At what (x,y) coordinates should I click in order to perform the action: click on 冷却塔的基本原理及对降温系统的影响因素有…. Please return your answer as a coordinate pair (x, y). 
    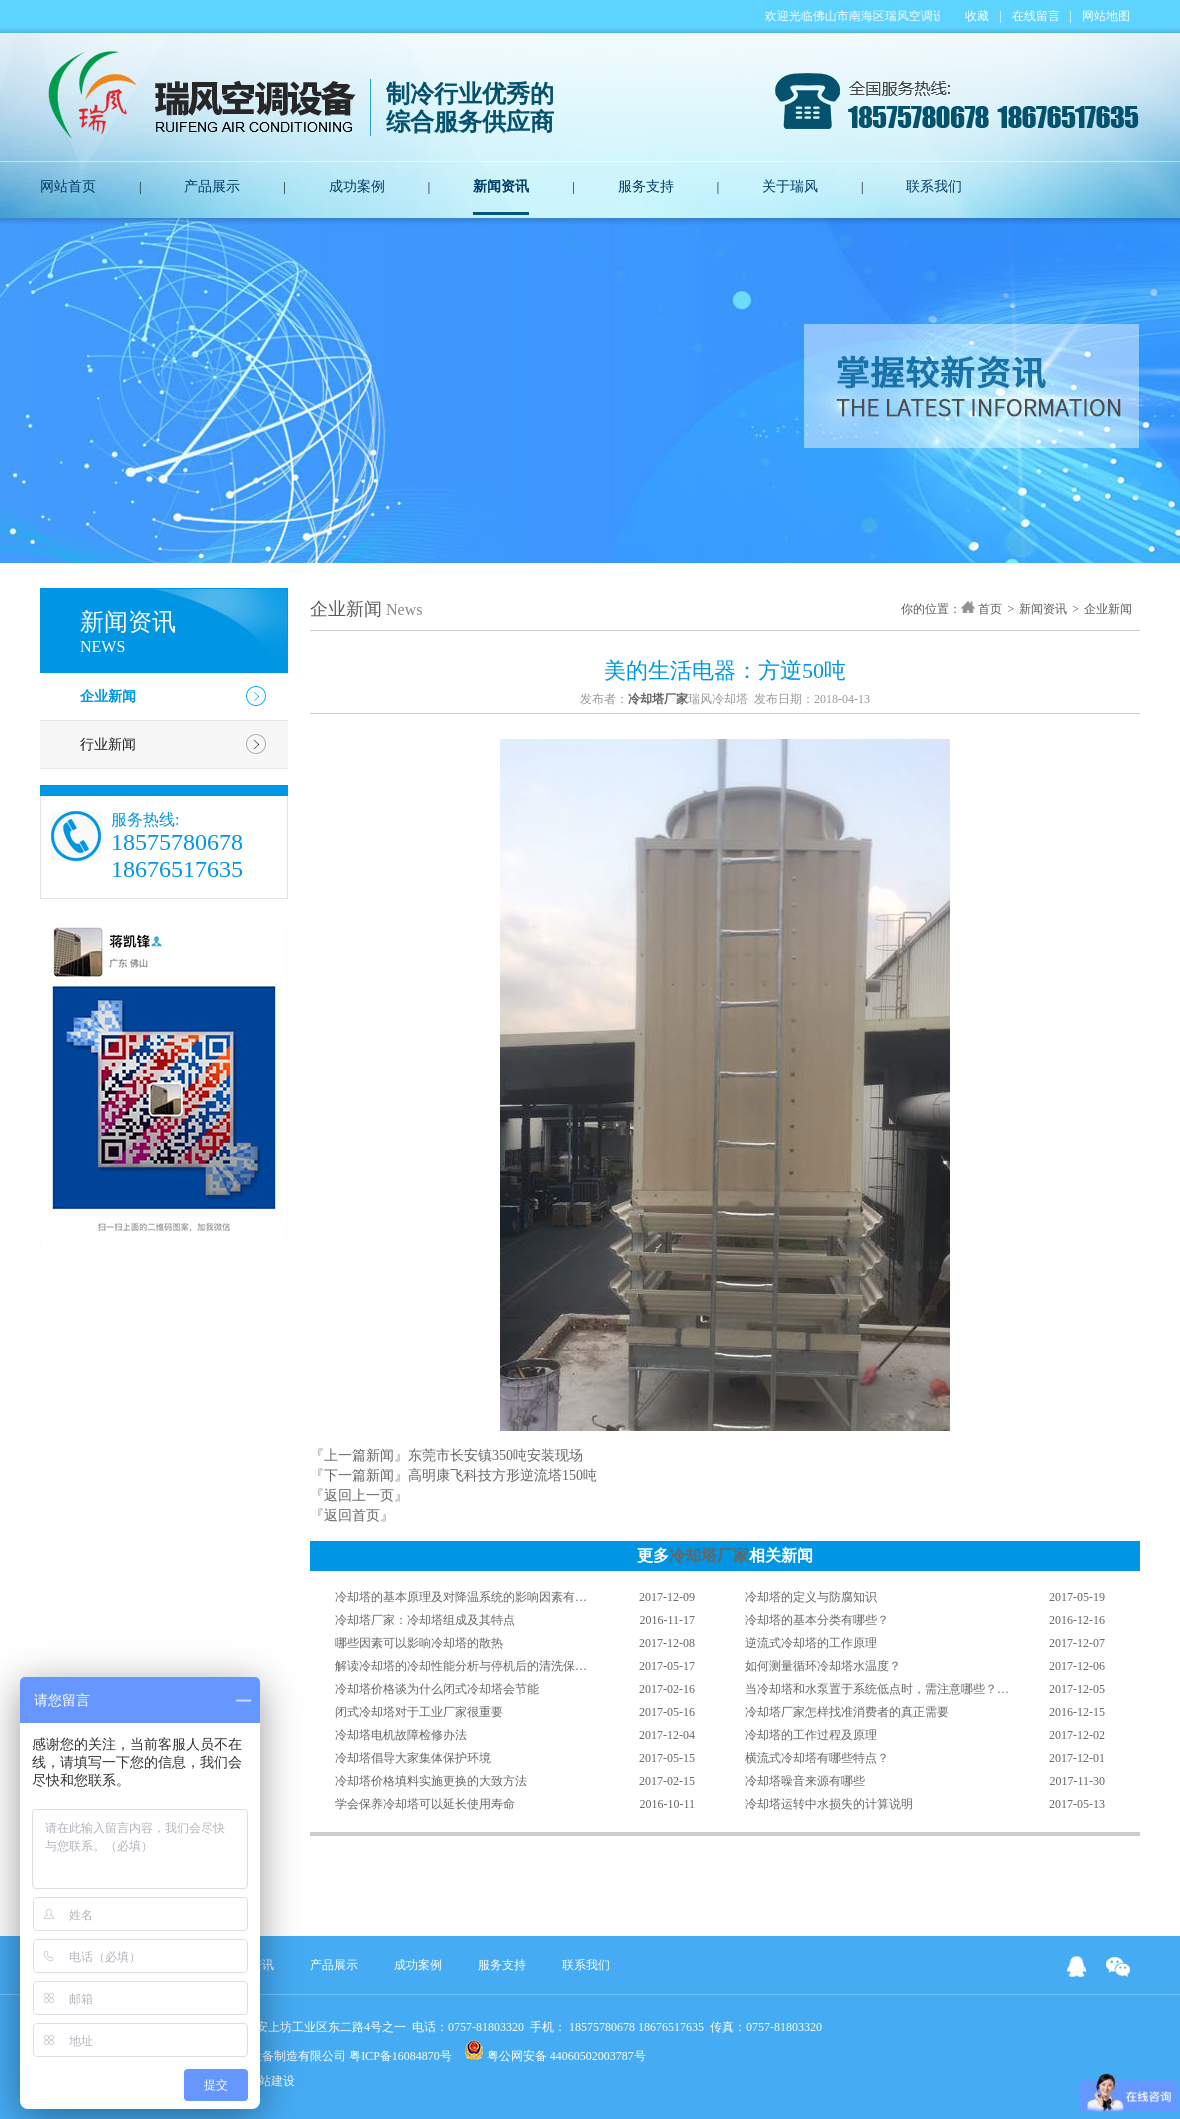
    Looking at the image, I should click on (461, 1597).